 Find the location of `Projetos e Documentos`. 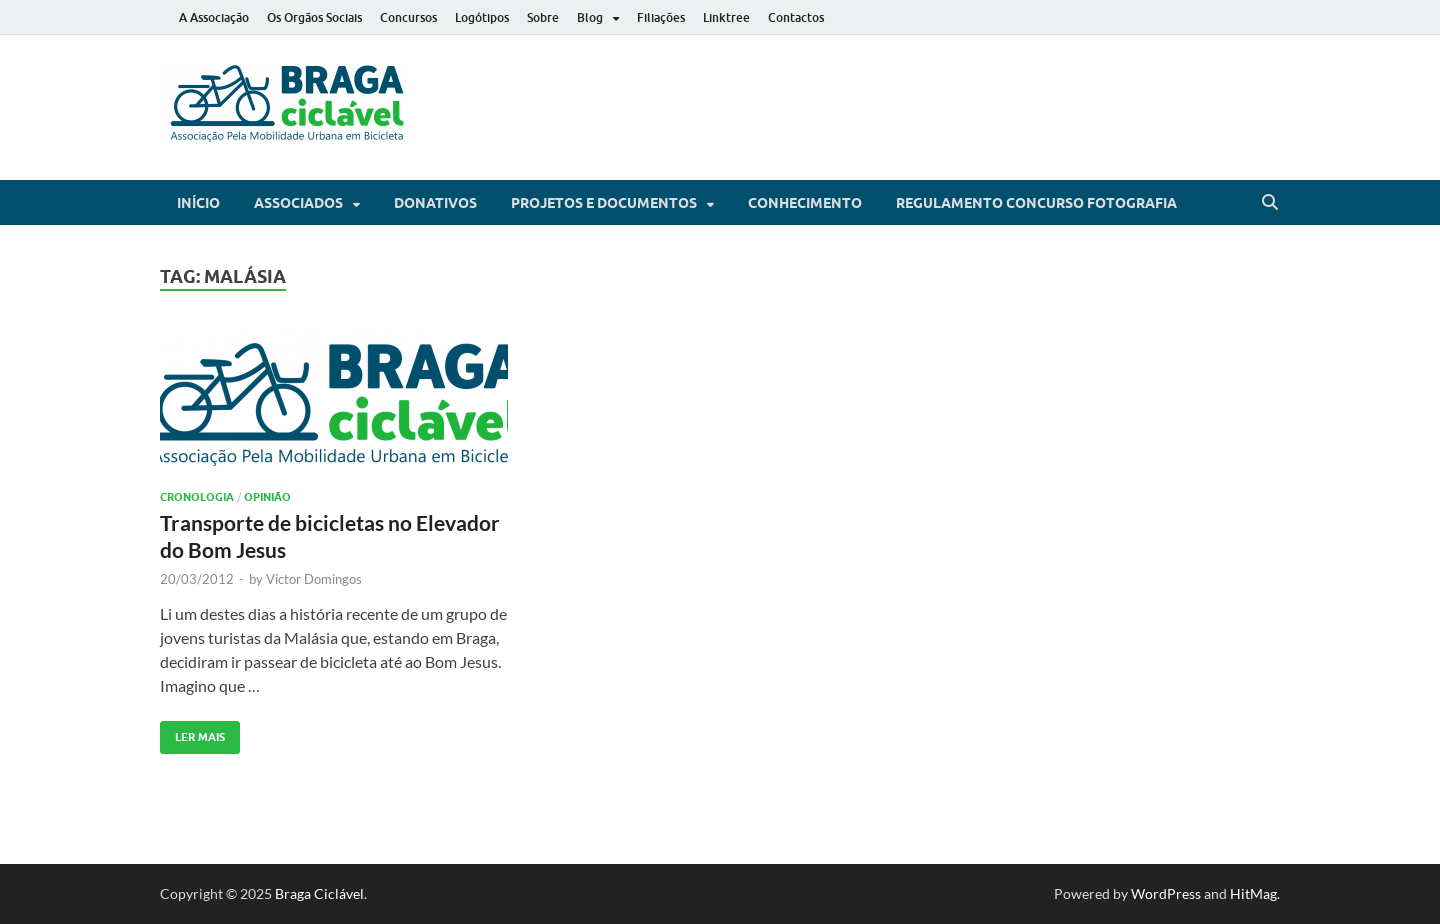

Projetos e Documentos is located at coordinates (604, 203).